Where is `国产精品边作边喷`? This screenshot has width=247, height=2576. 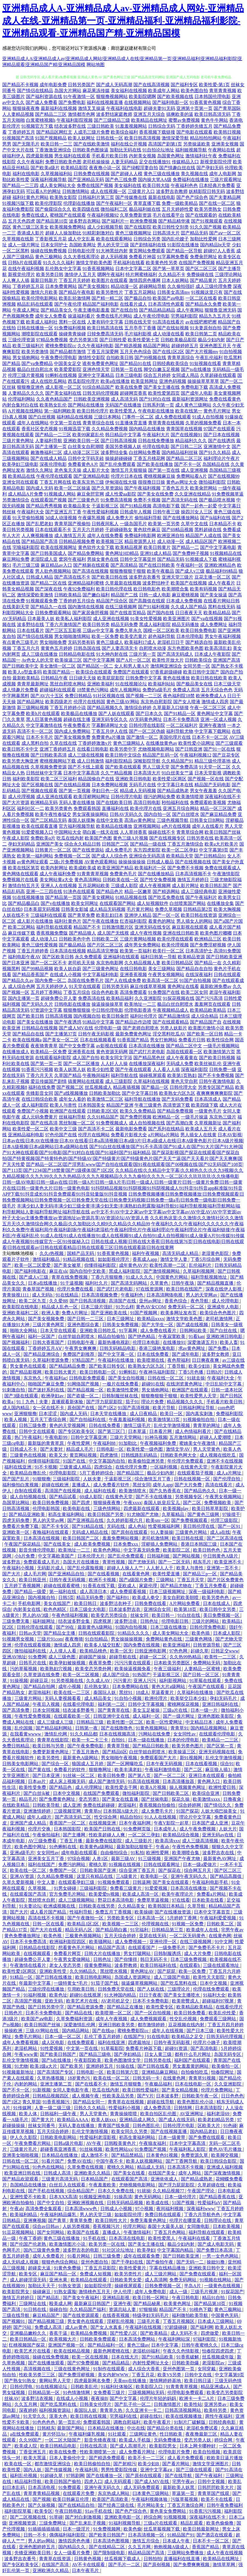
国产精品边作边喷 is located at coordinates (133, 1022).